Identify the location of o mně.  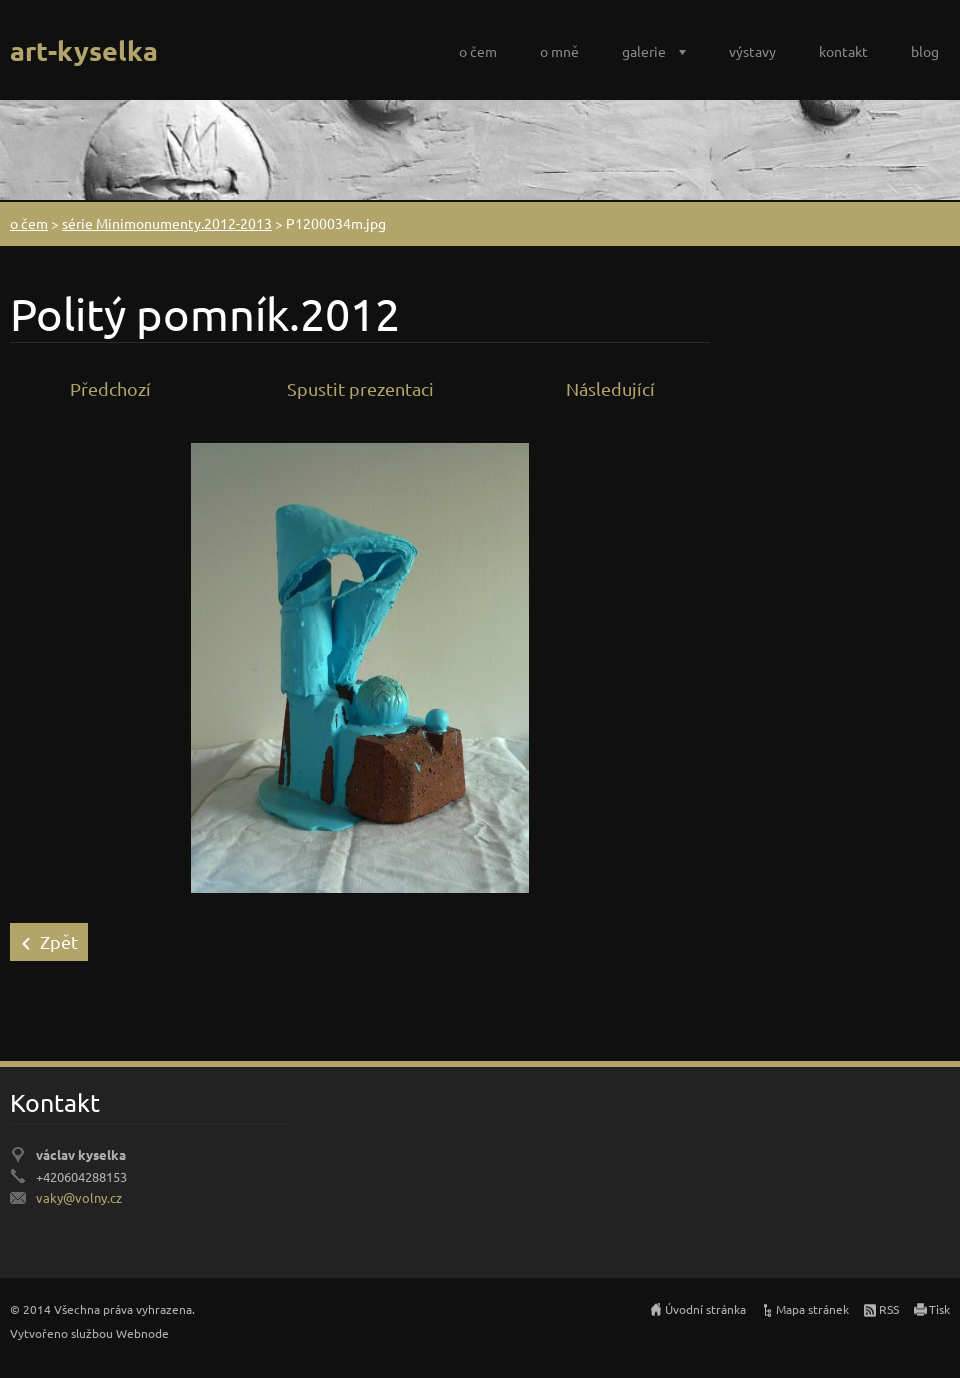
(559, 51).